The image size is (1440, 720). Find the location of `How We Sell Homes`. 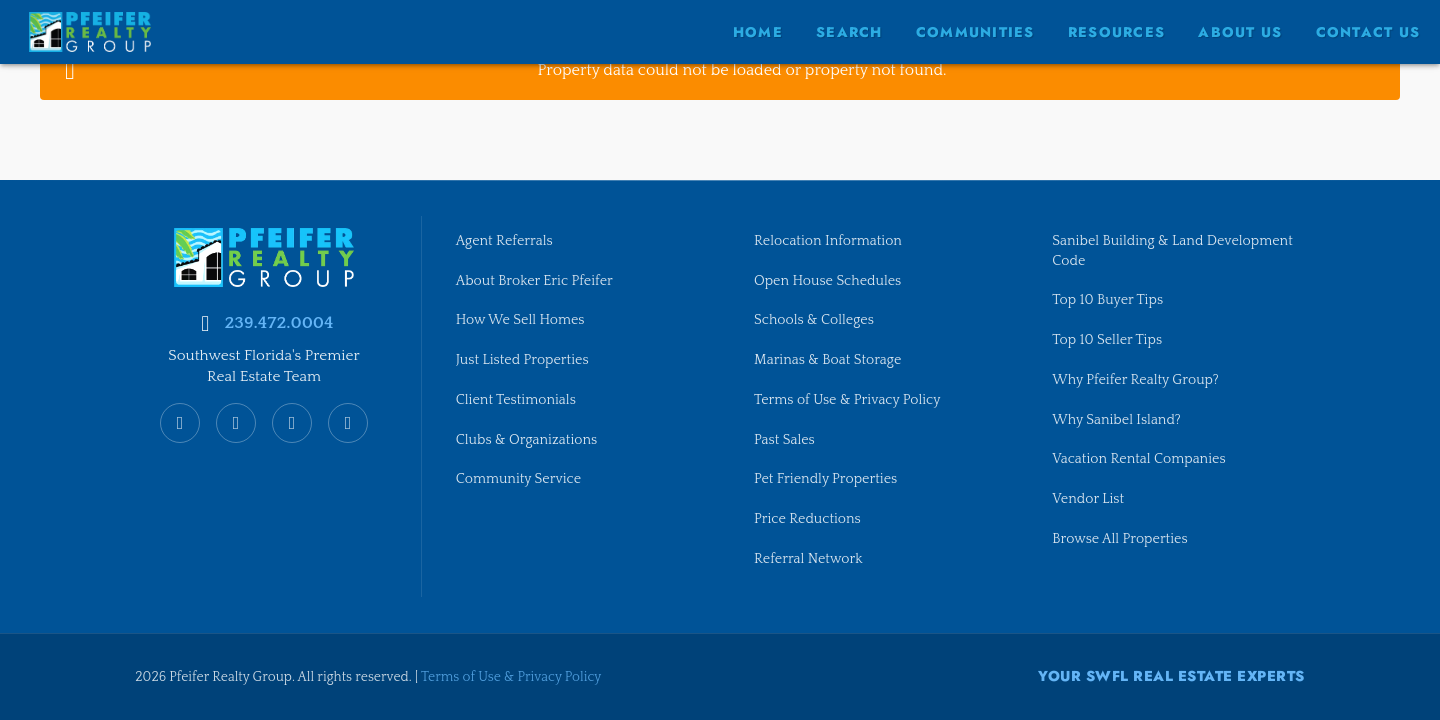

How We Sell Homes is located at coordinates (522, 318).